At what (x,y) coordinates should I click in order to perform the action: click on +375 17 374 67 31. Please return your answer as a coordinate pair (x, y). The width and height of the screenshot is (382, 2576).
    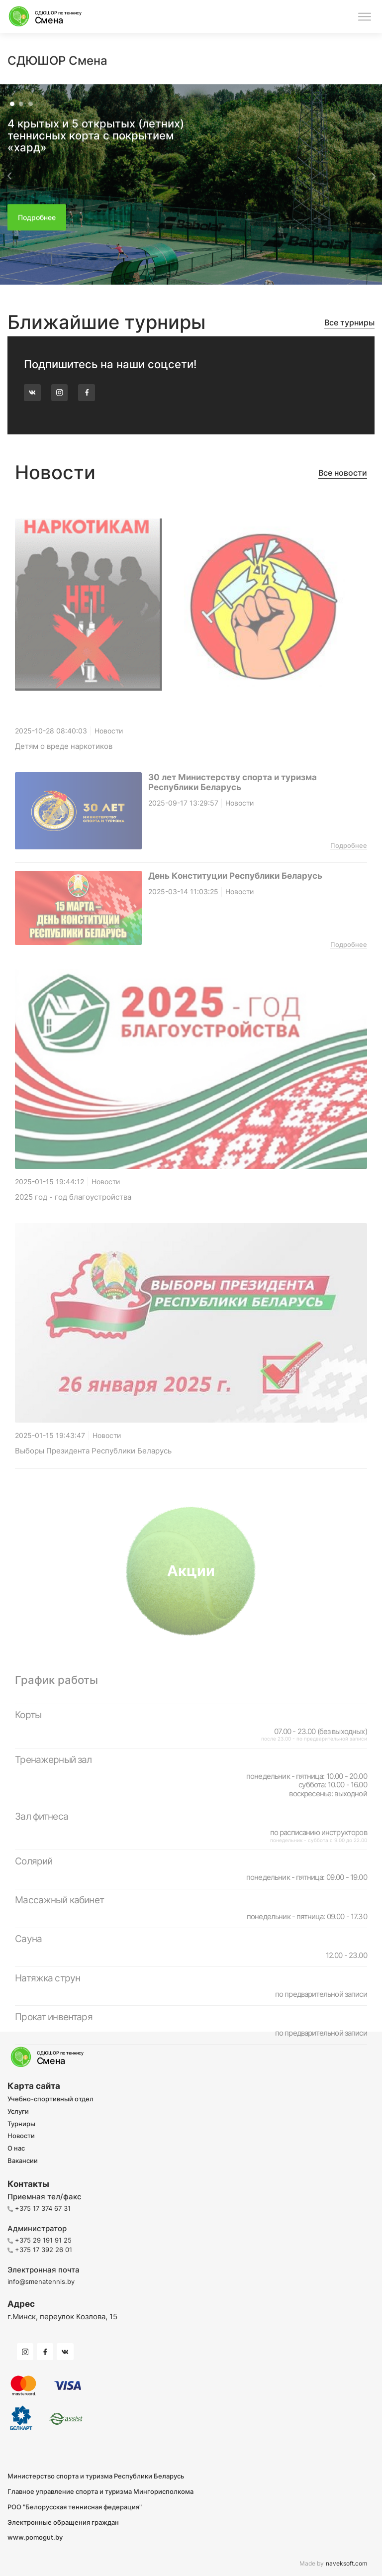
    Looking at the image, I should click on (39, 2208).